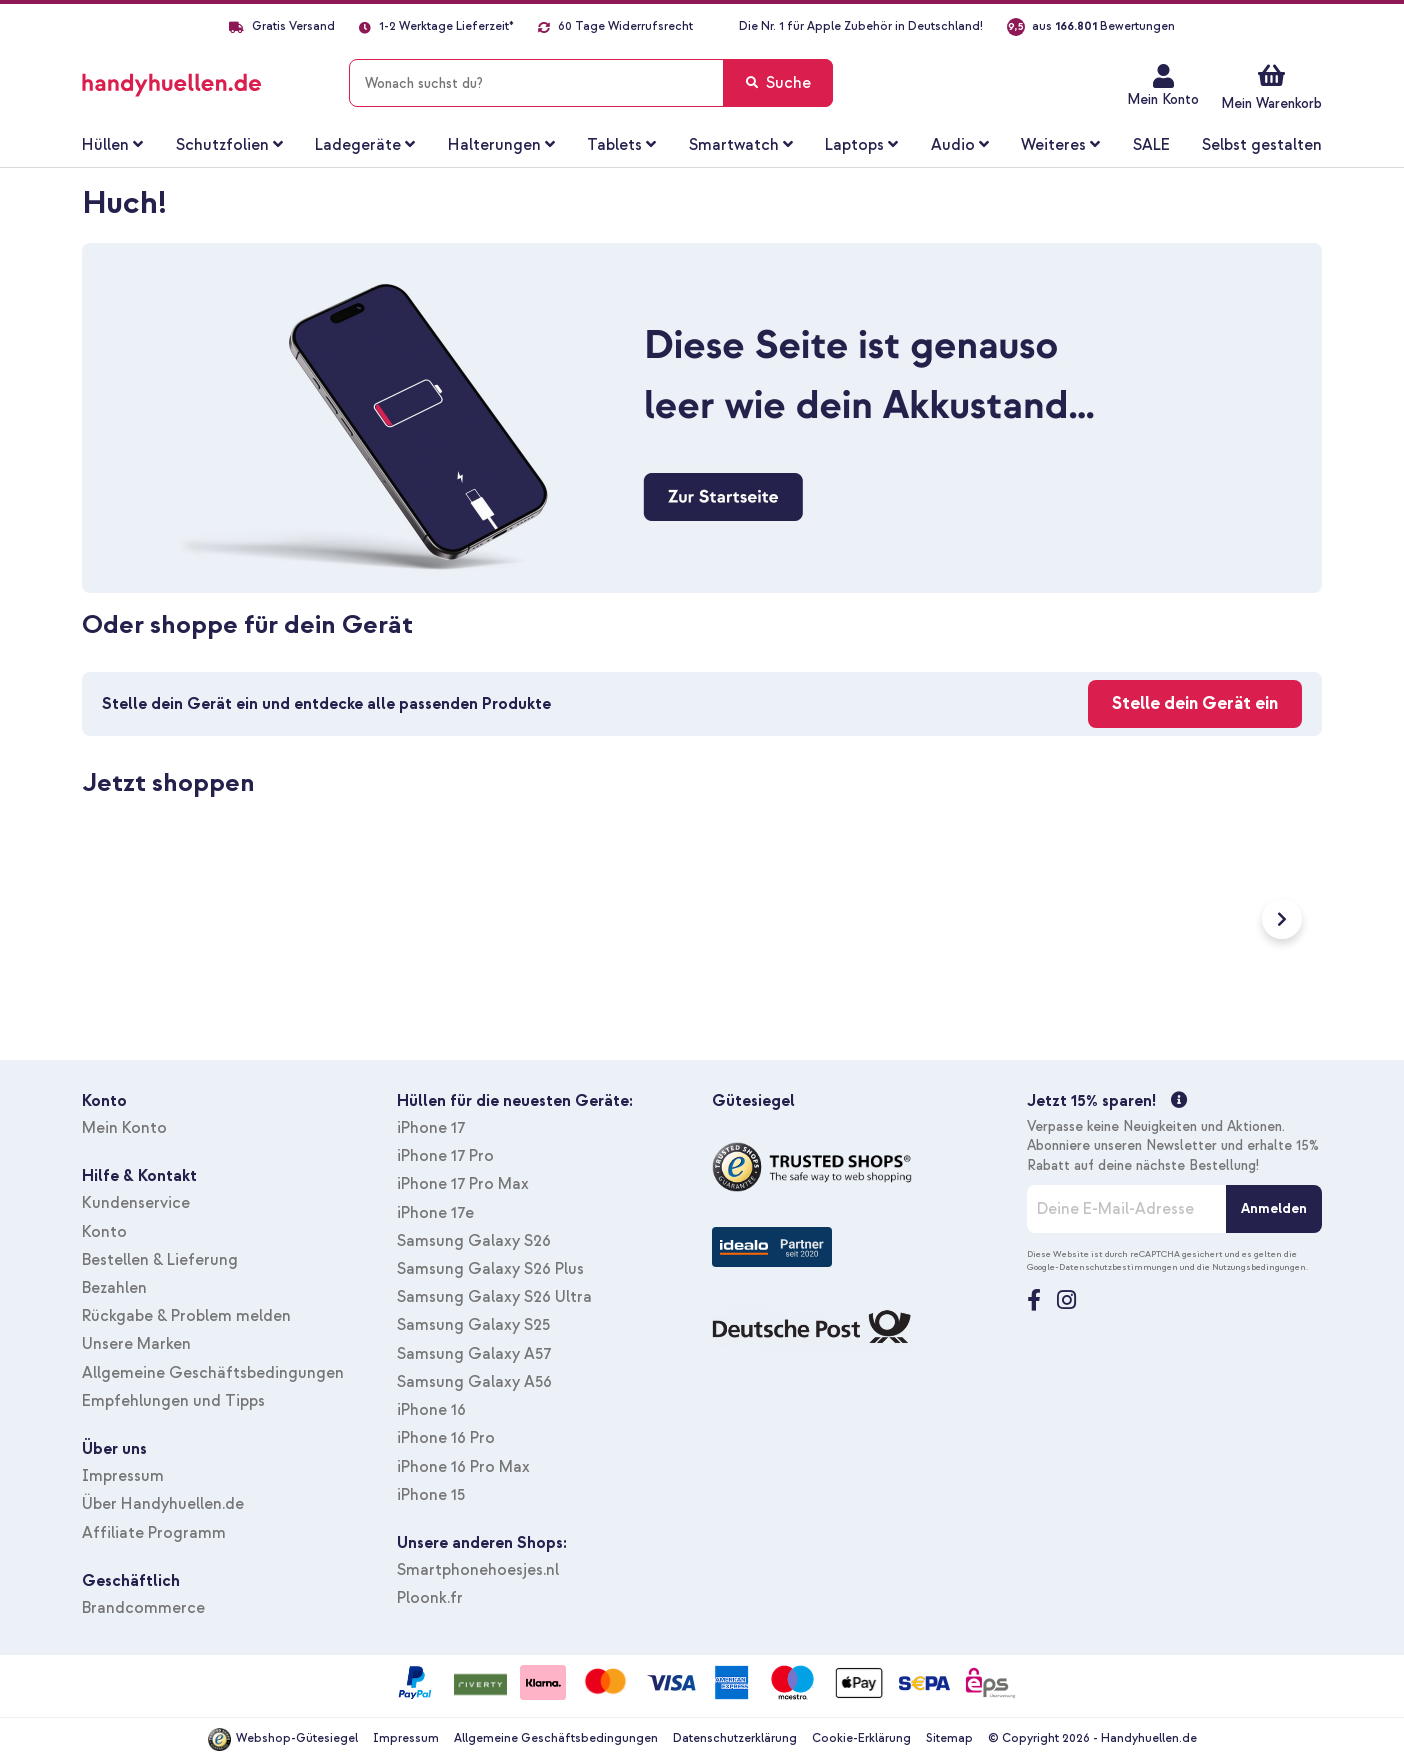 The image size is (1404, 1761). I want to click on Brandcommerce, so click(143, 1608).